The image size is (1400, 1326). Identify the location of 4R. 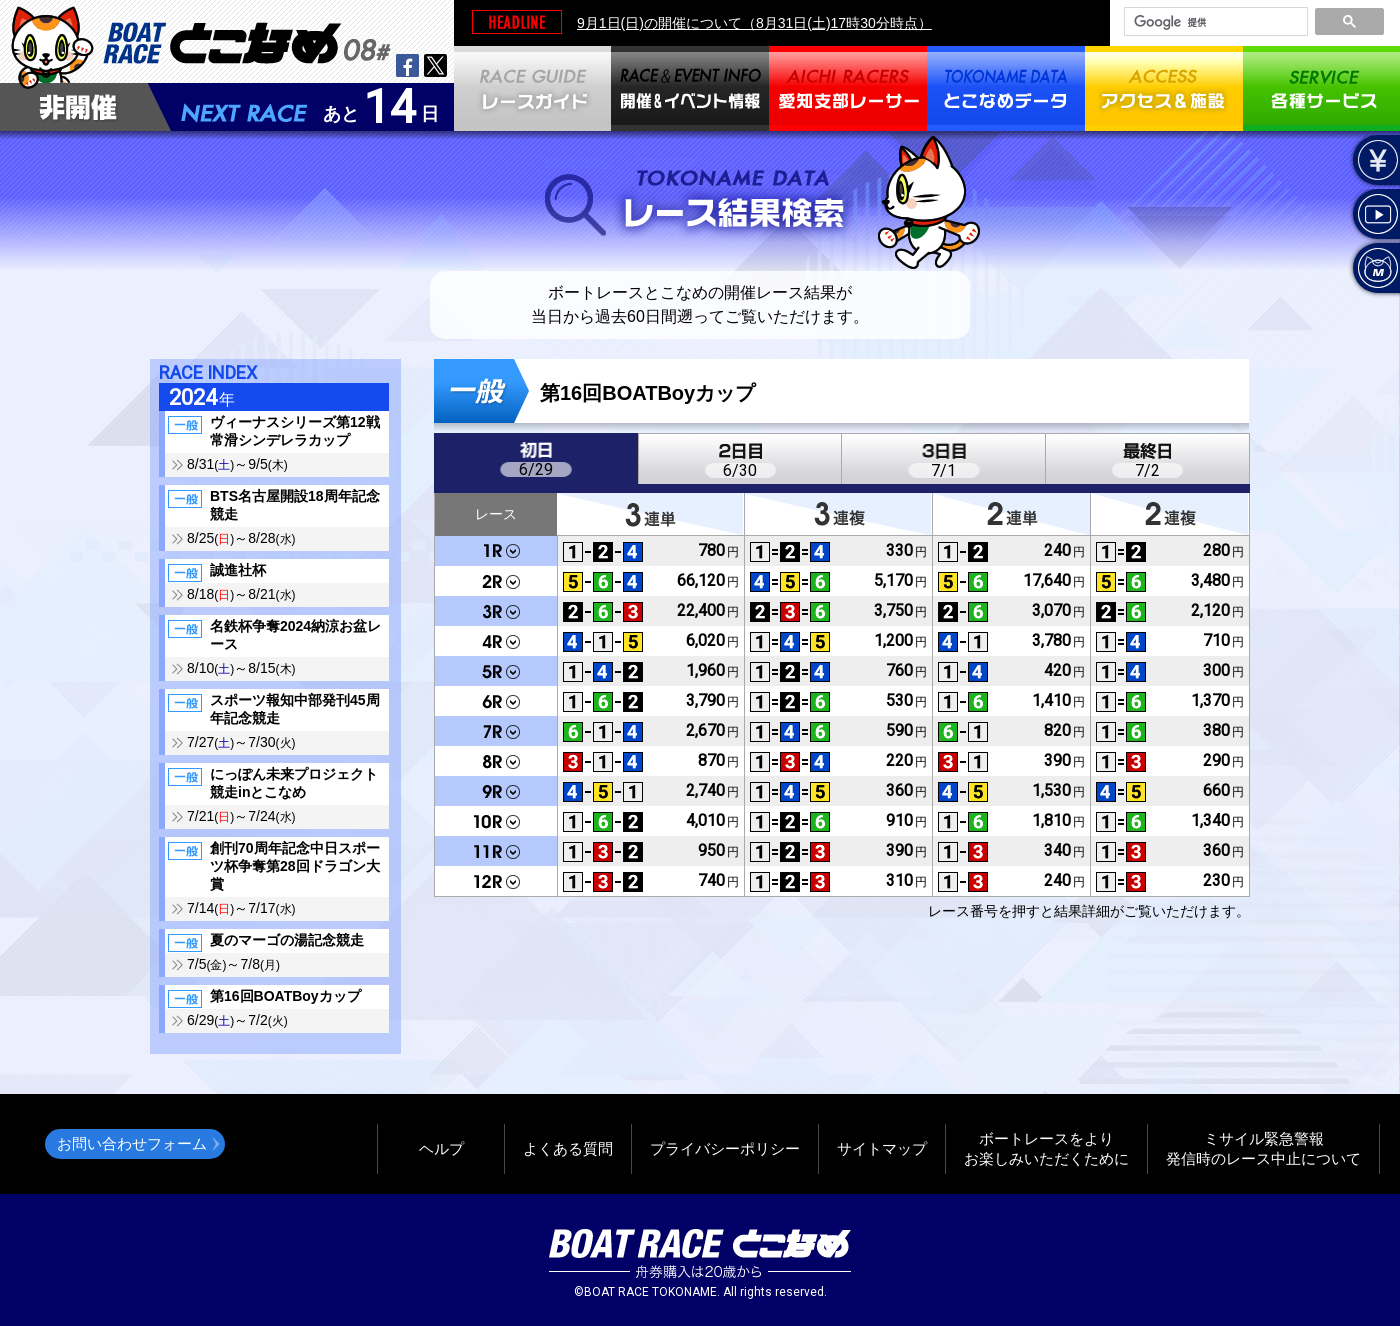
(496, 641).